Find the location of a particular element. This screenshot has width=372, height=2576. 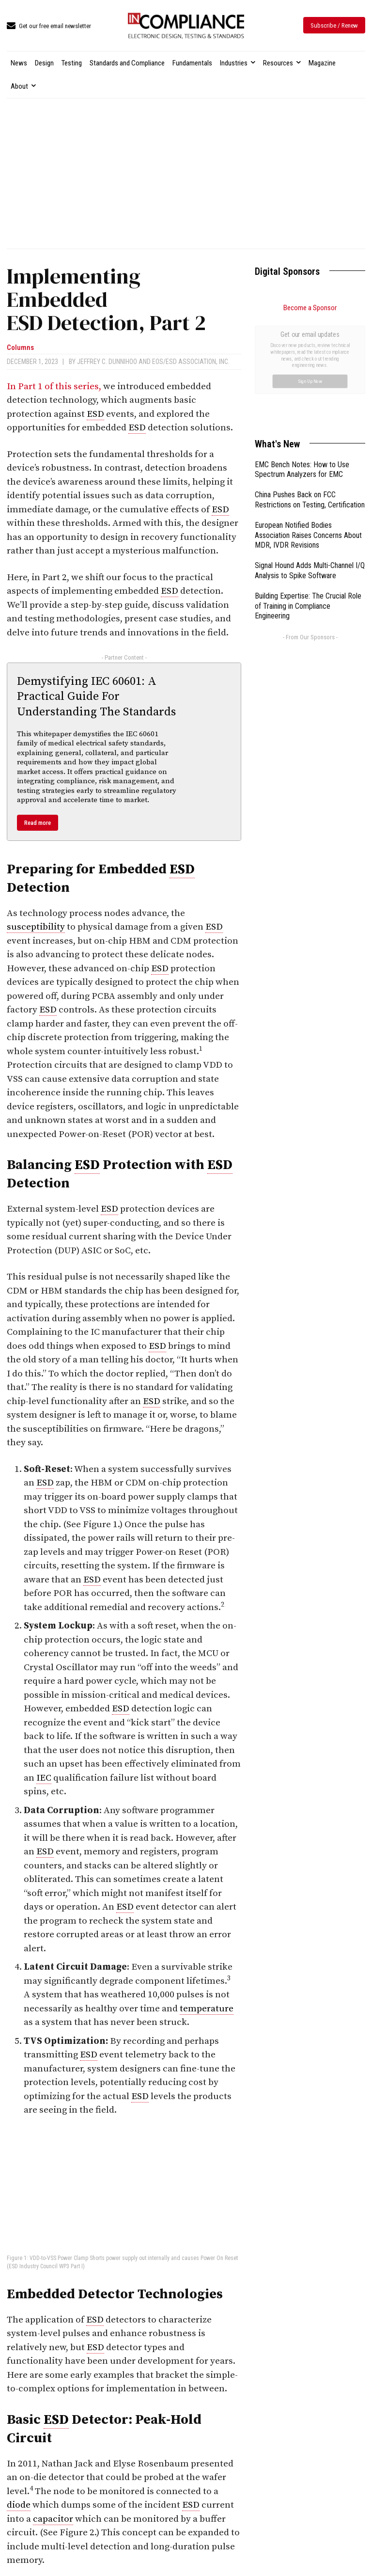

Jeffrey C. Dunnihoo is located at coordinates (107, 361).